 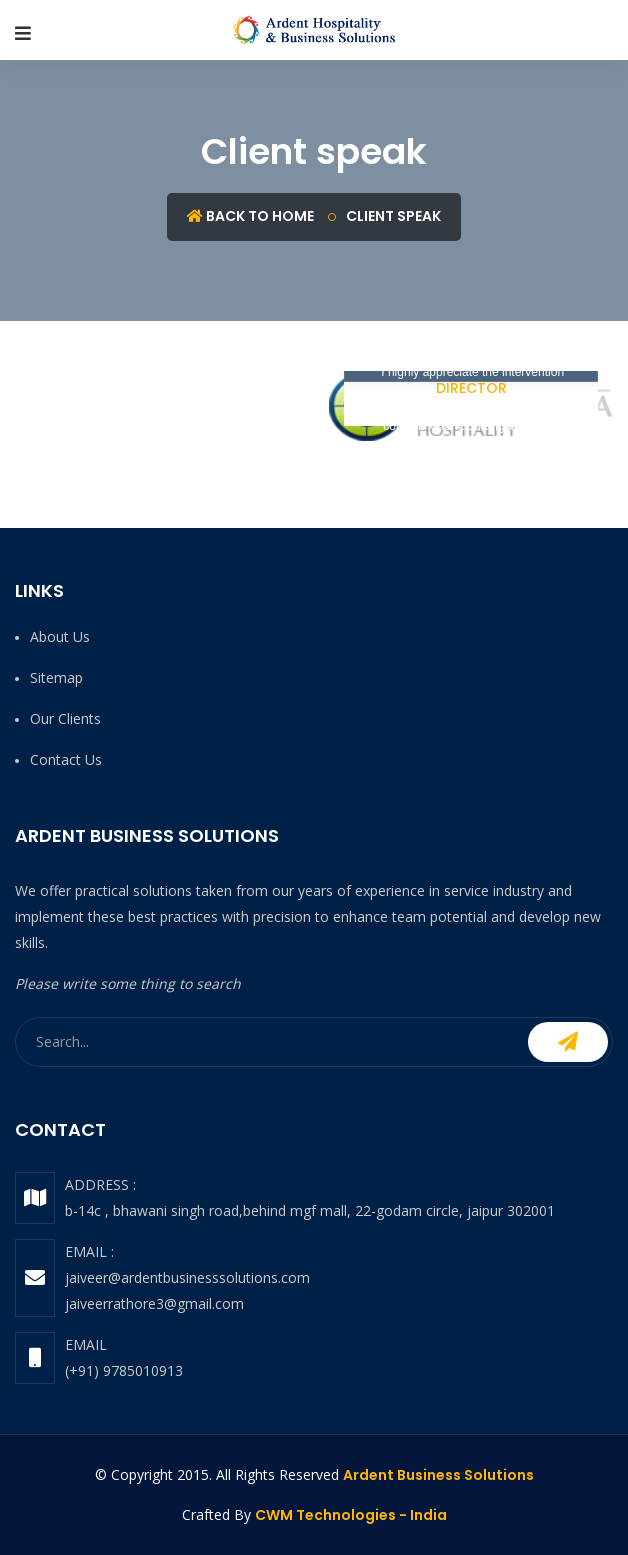 What do you see at coordinates (65, 718) in the screenshot?
I see `Our Clients` at bounding box center [65, 718].